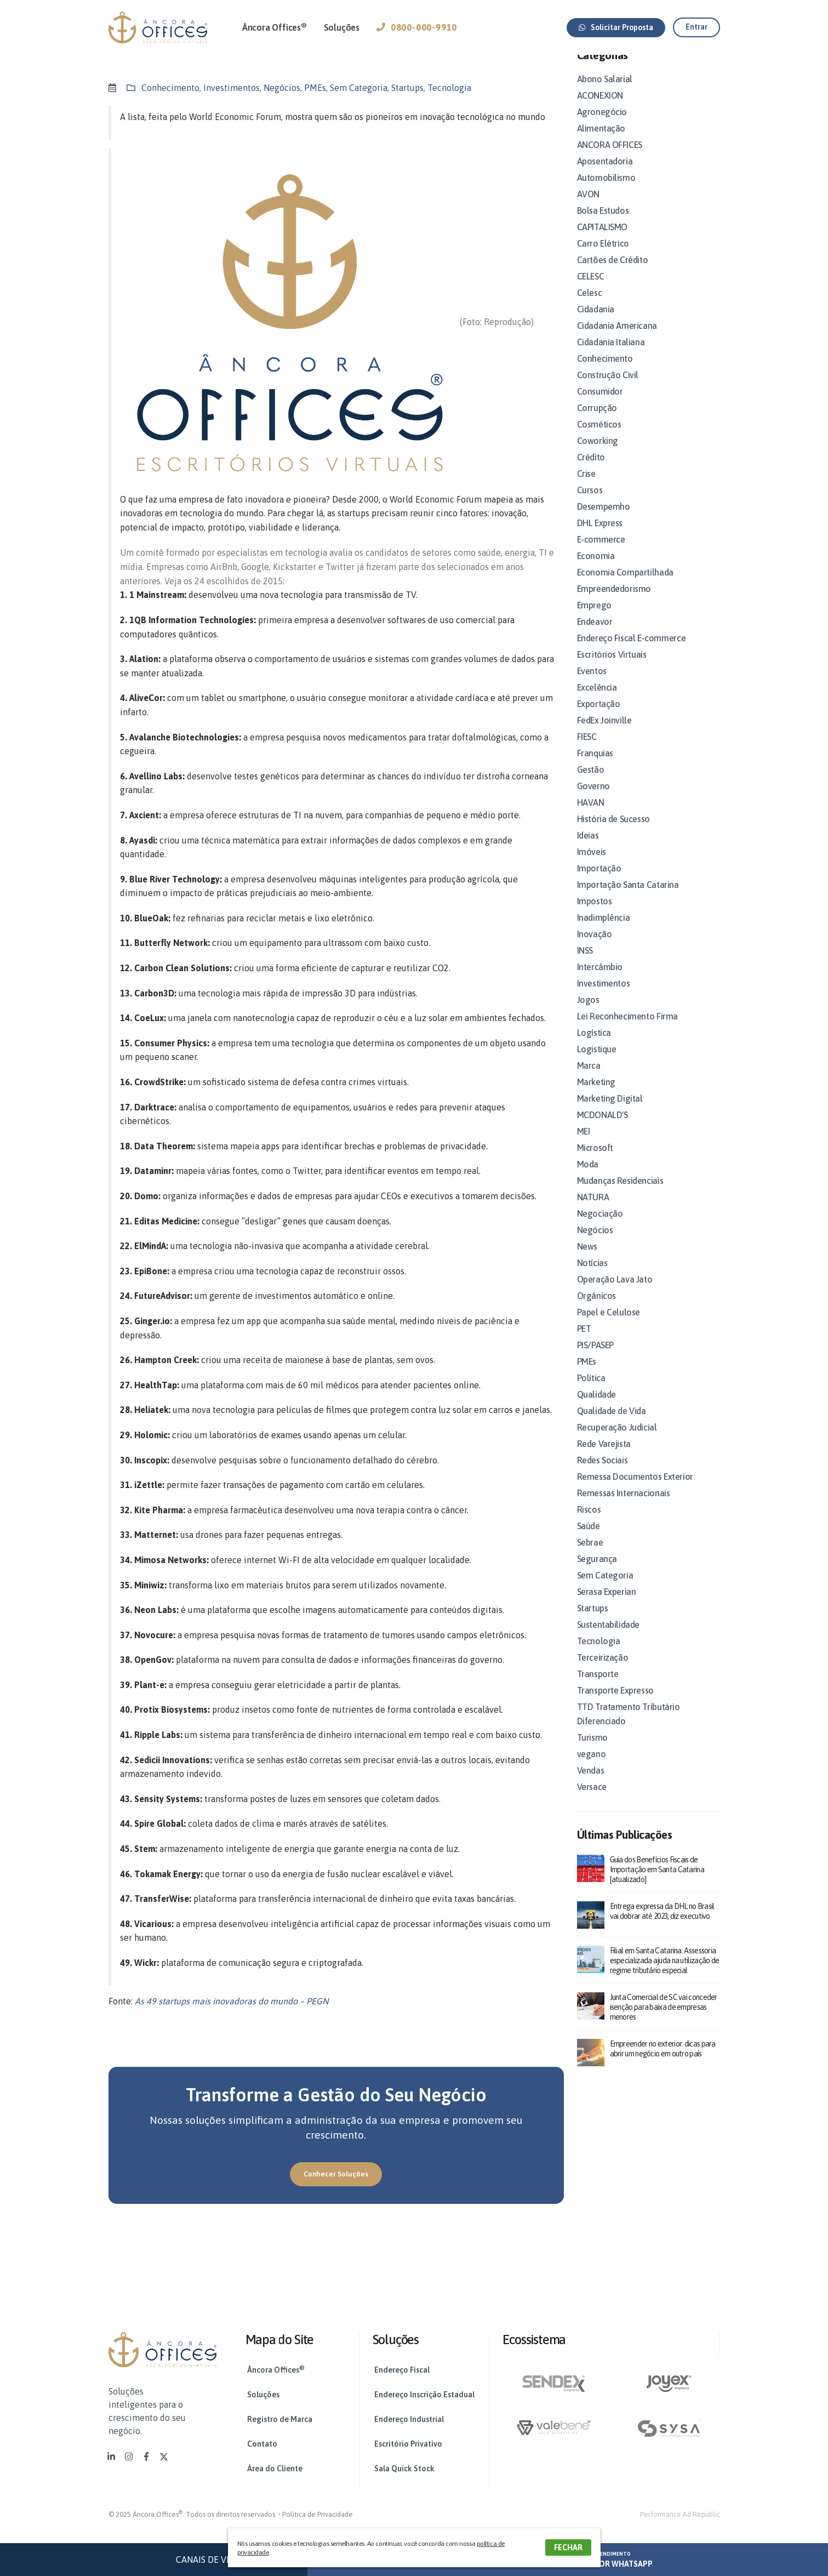 The image size is (828, 2576). What do you see at coordinates (609, 1325) in the screenshot?
I see `Papel e Celulose` at bounding box center [609, 1325].